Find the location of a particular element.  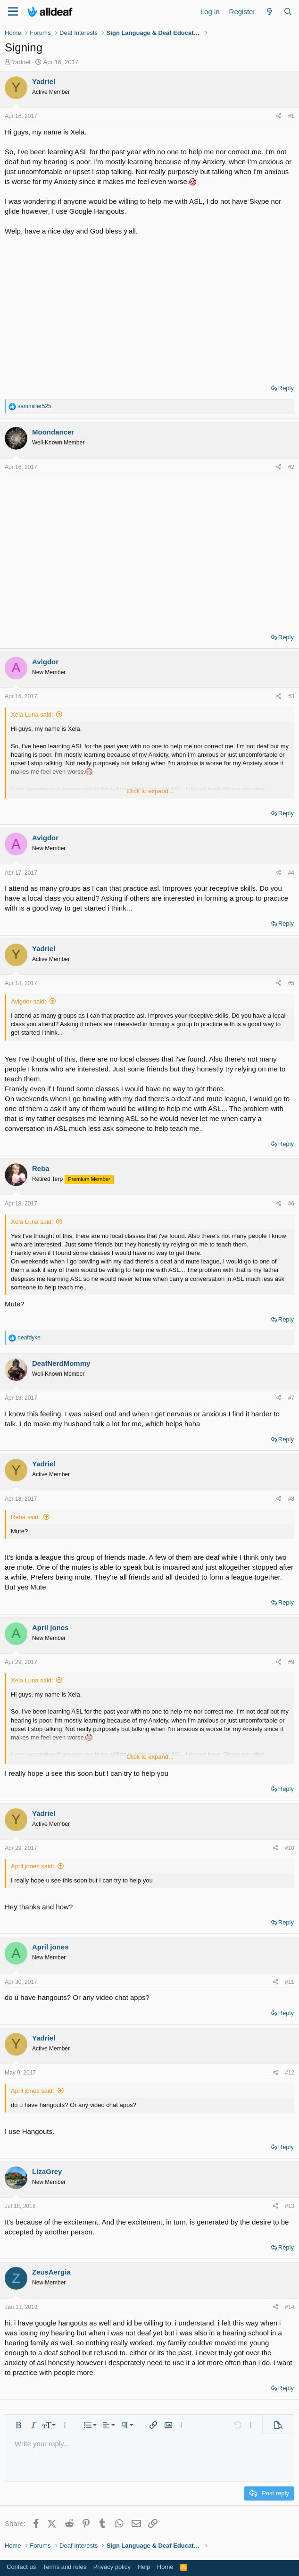

#4 is located at coordinates (291, 873).